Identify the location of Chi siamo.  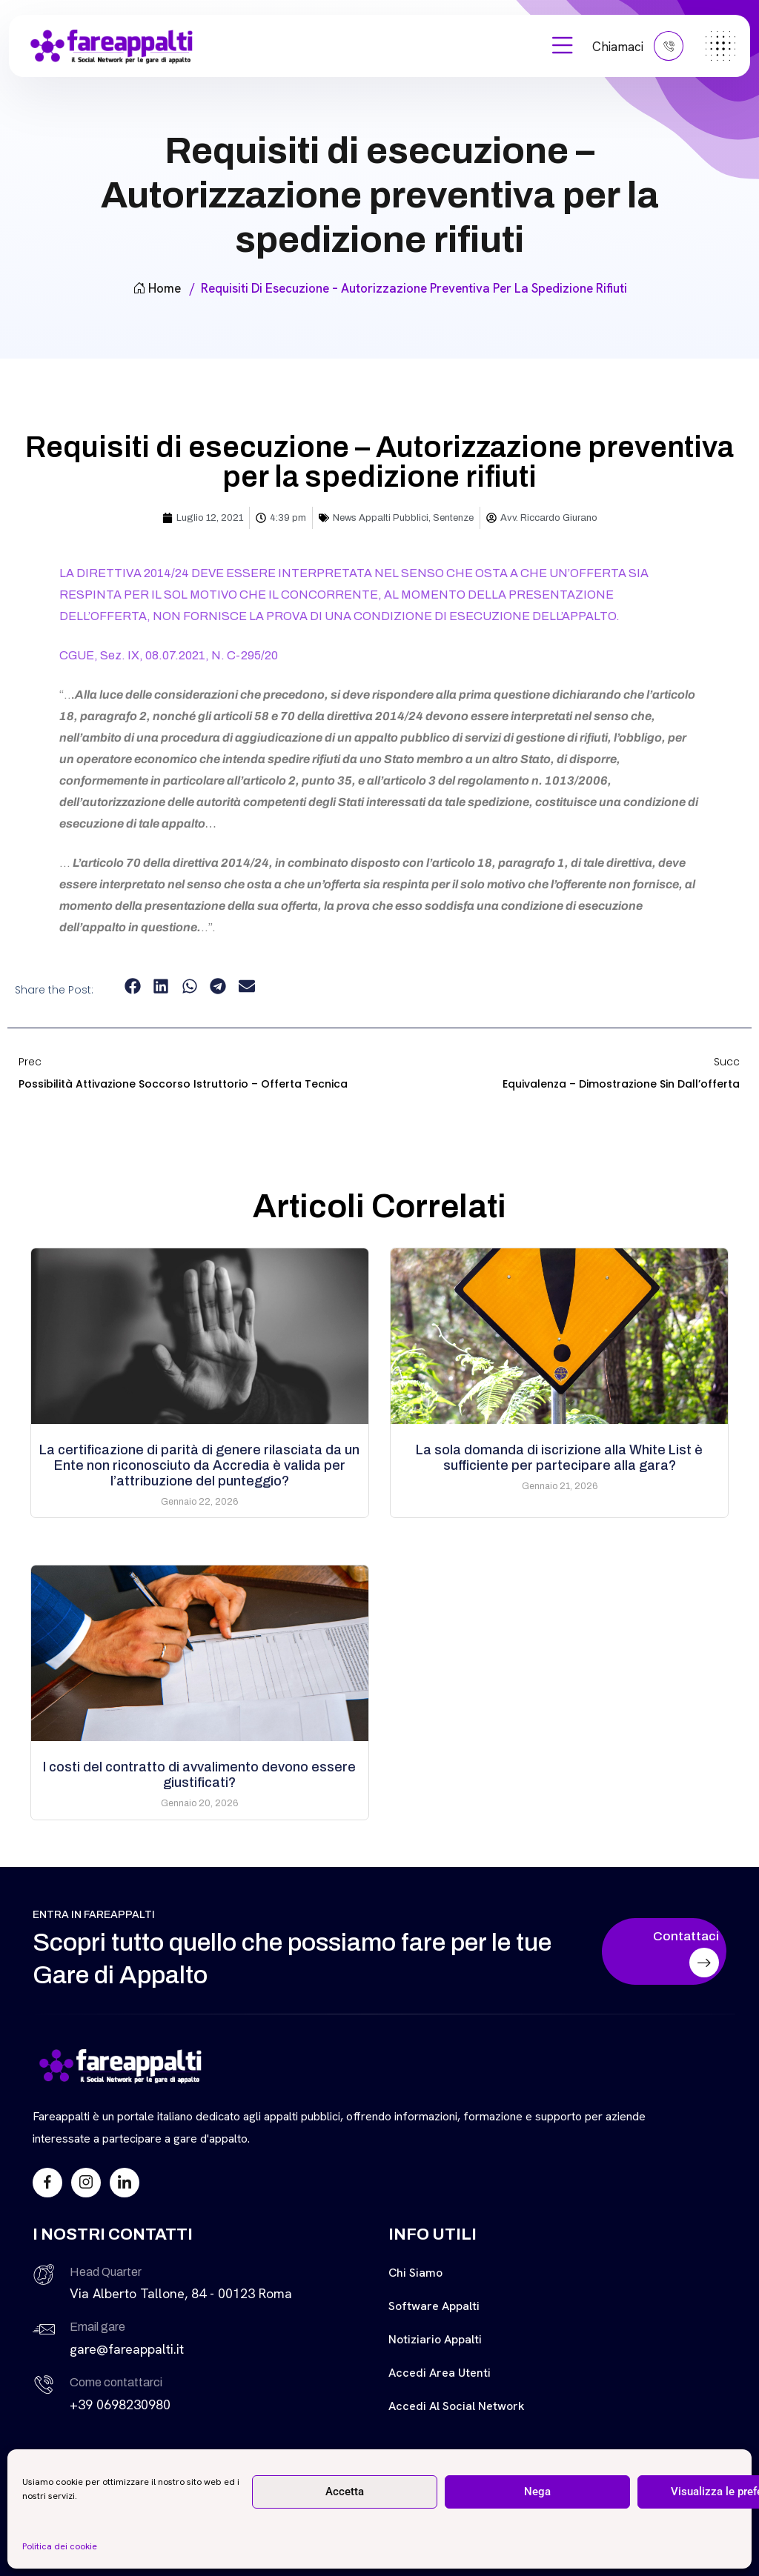
(415, 2272).